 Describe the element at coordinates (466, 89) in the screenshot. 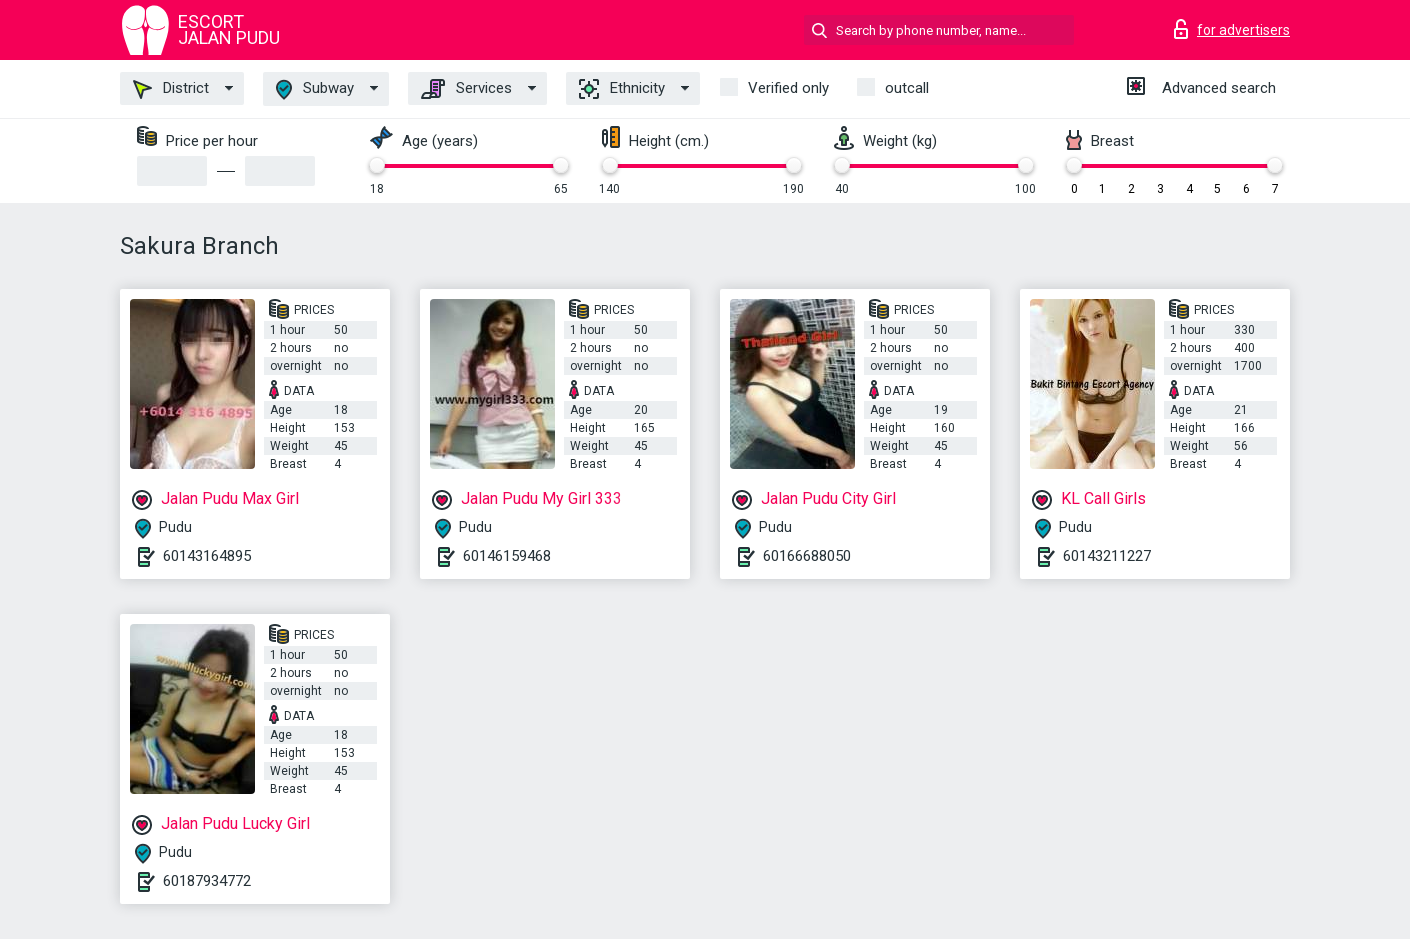

I see `Services` at that location.